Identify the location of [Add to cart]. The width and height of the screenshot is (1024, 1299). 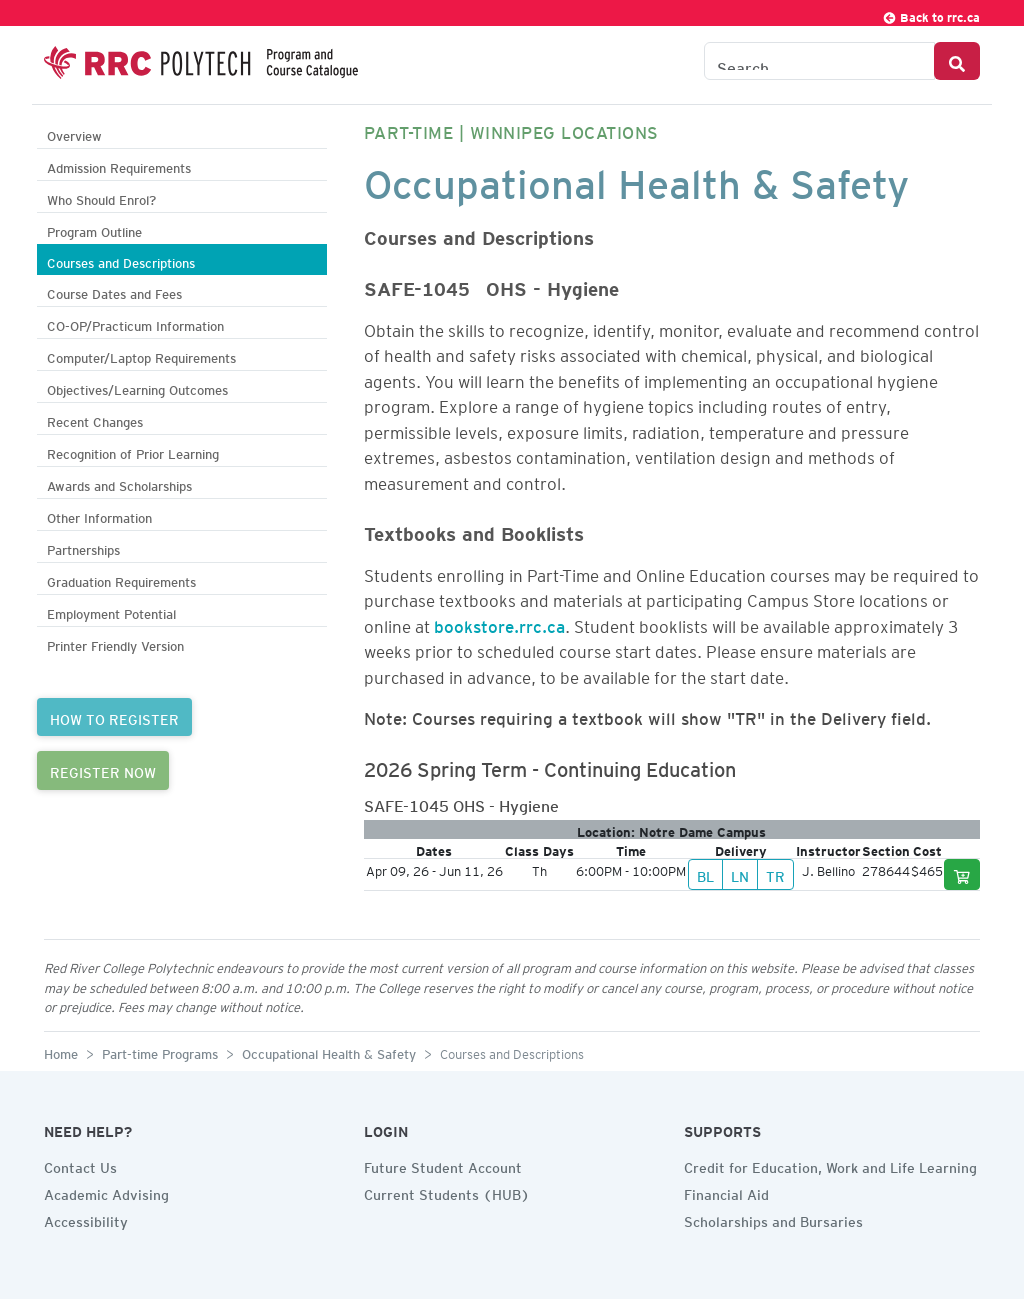
(962, 874).